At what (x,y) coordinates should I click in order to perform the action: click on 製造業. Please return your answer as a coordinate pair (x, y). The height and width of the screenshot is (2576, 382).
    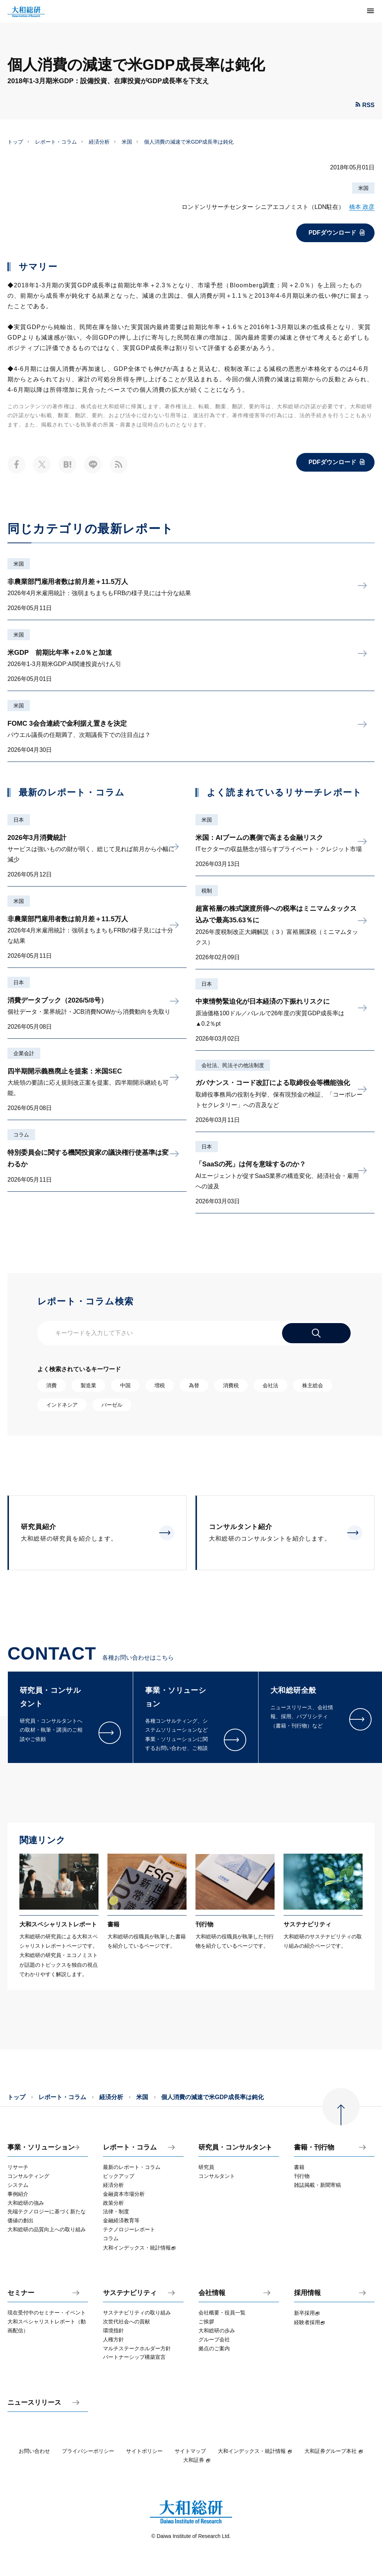
    Looking at the image, I should click on (88, 1385).